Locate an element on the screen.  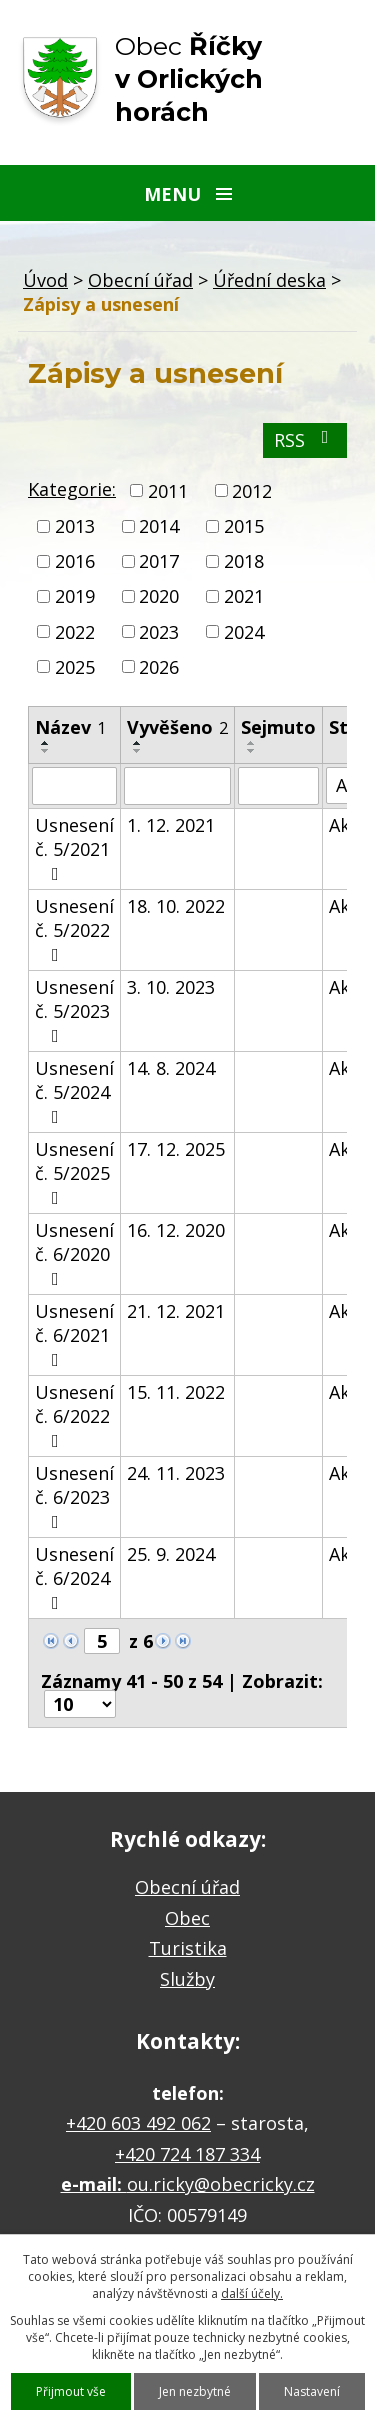
2018 is located at coordinates (244, 561).